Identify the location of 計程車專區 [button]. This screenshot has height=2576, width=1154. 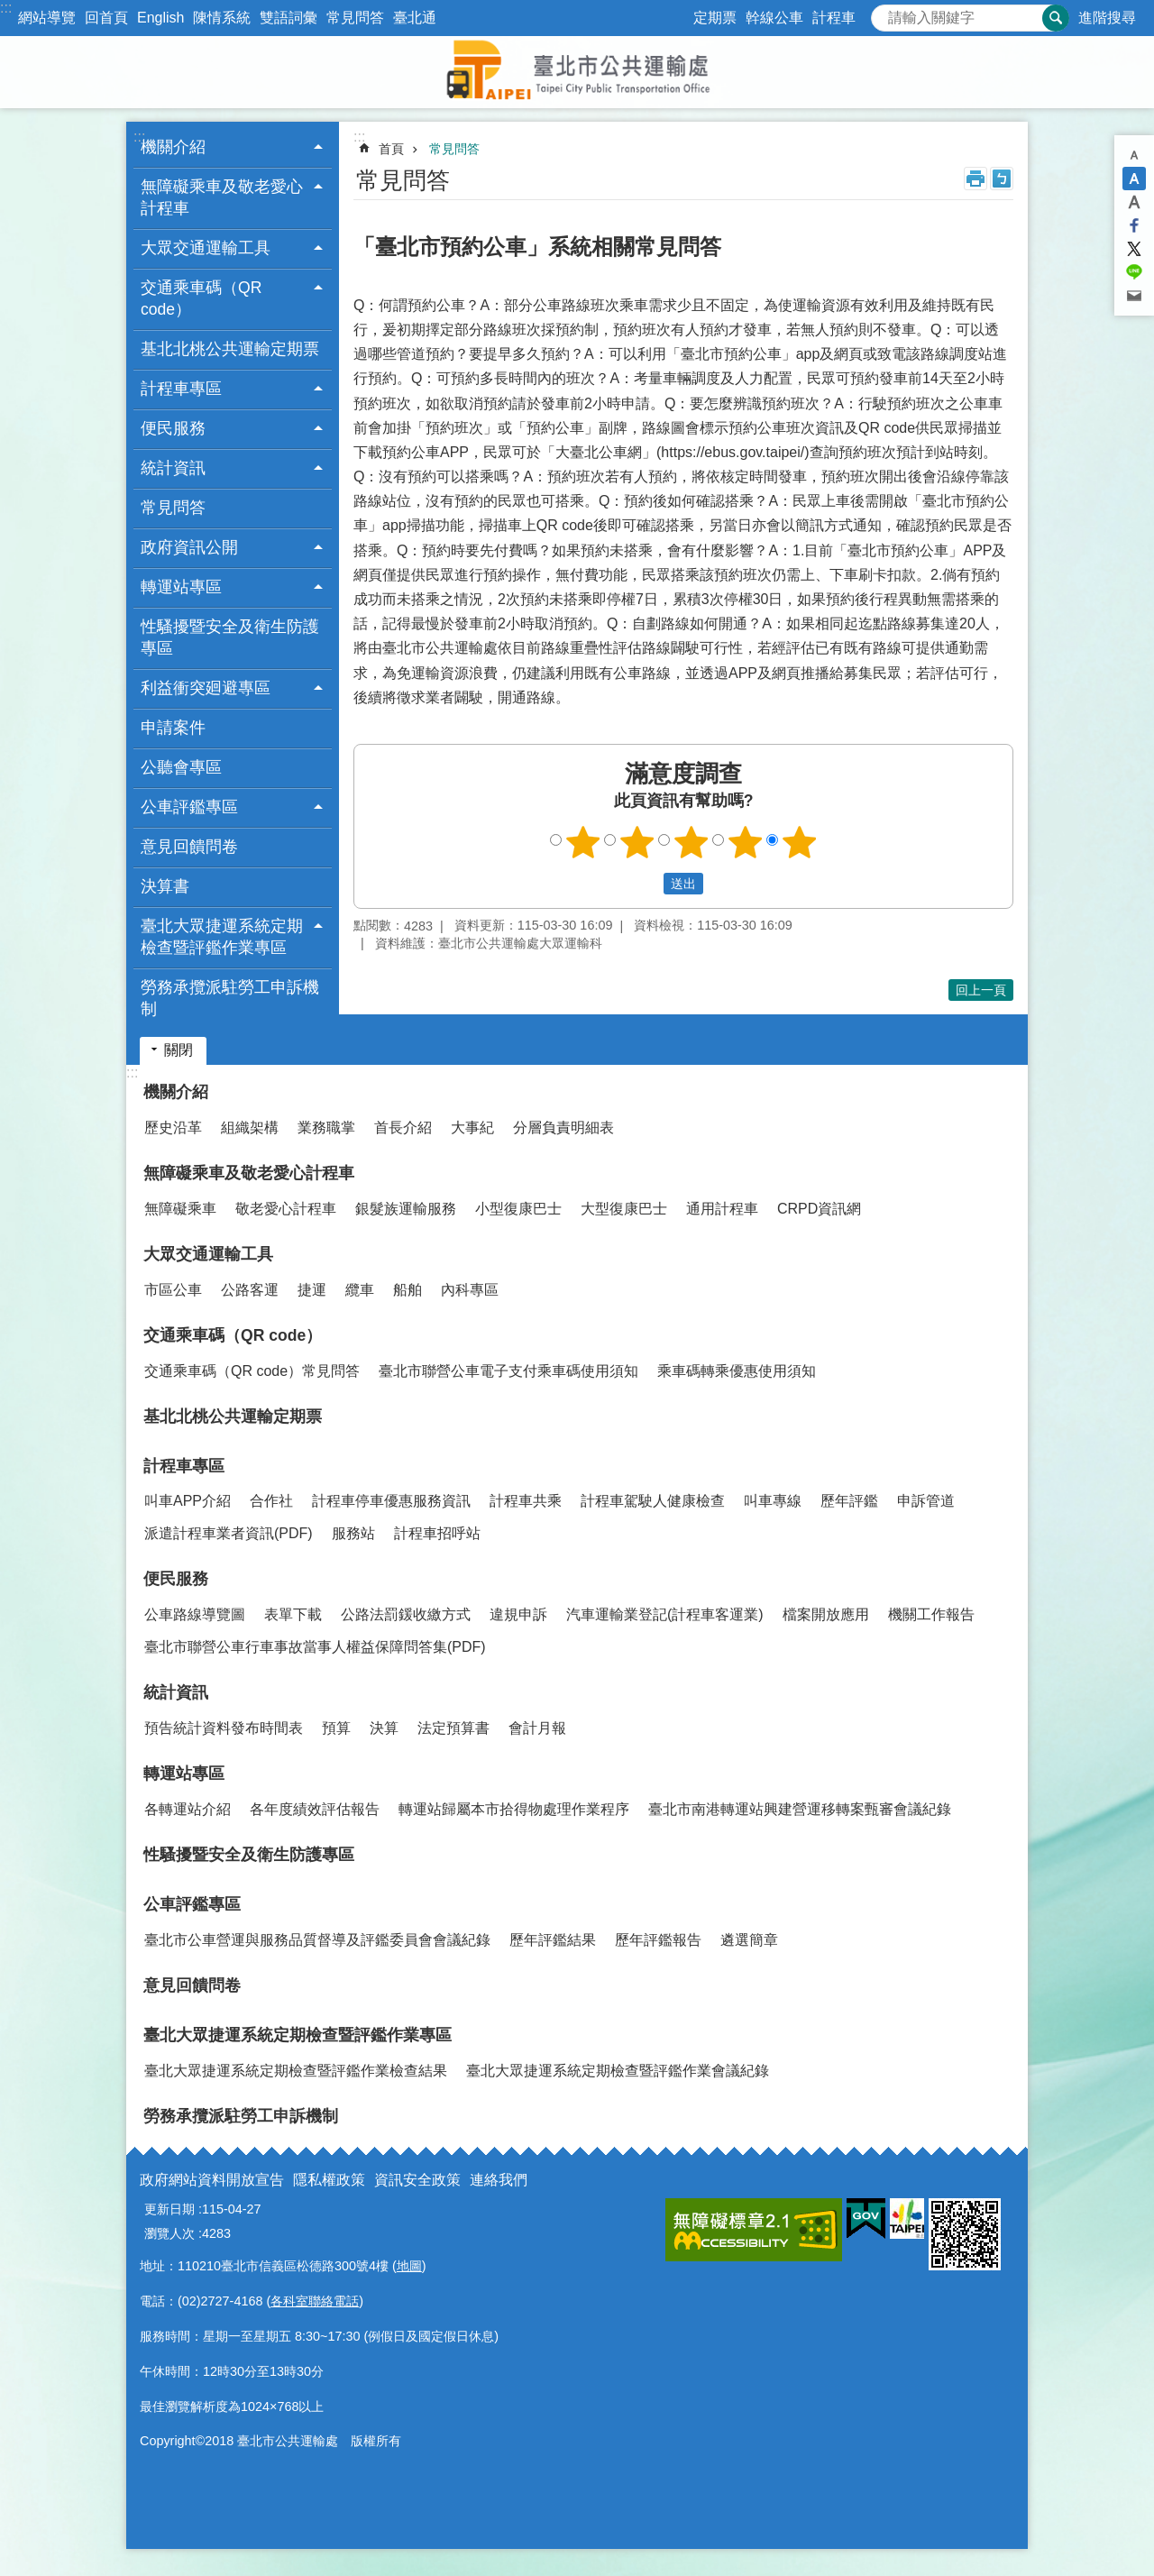
(181, 389).